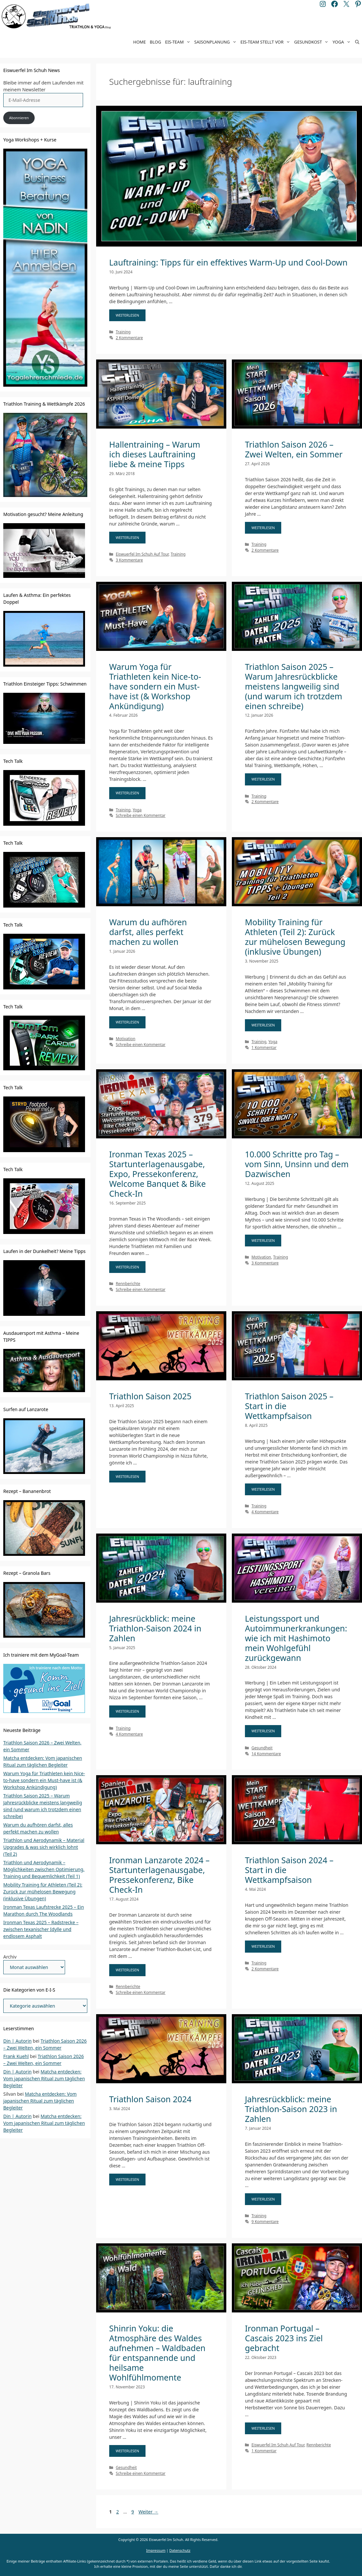 The width and height of the screenshot is (362, 2576). I want to click on Yoga, so click(343, 42).